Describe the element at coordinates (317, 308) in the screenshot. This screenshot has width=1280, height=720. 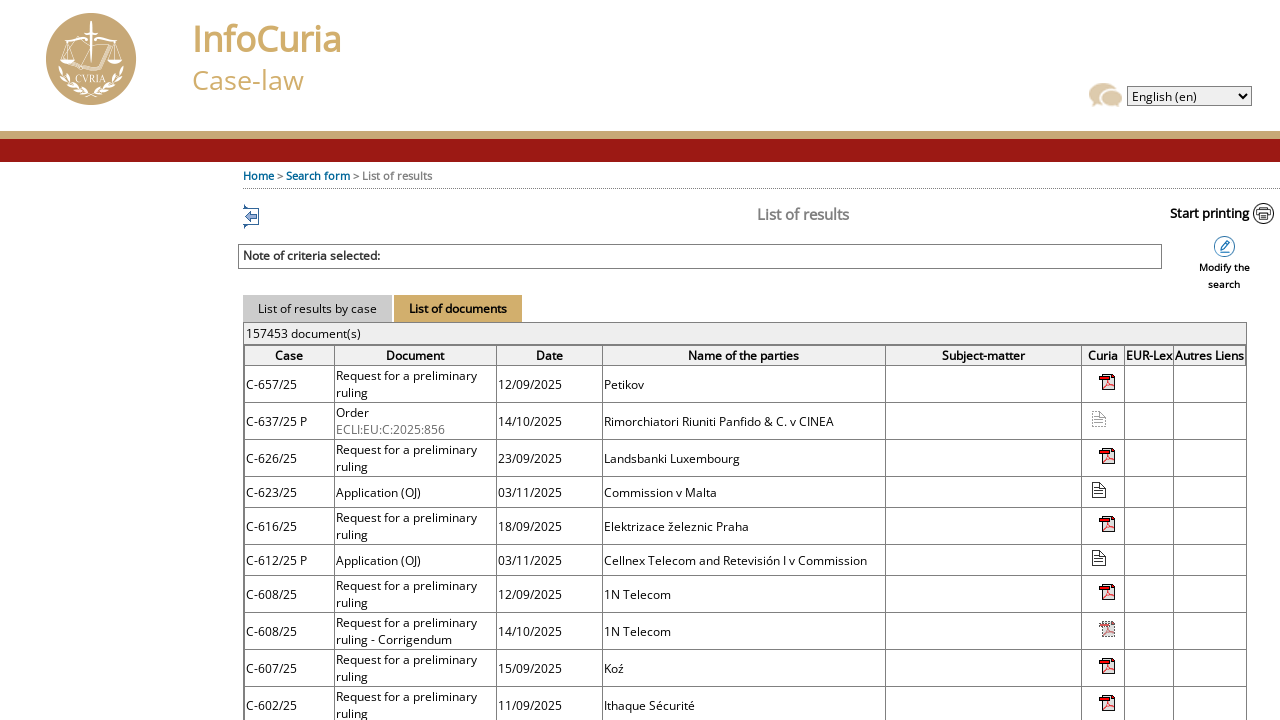
I see `List of results by case` at that location.